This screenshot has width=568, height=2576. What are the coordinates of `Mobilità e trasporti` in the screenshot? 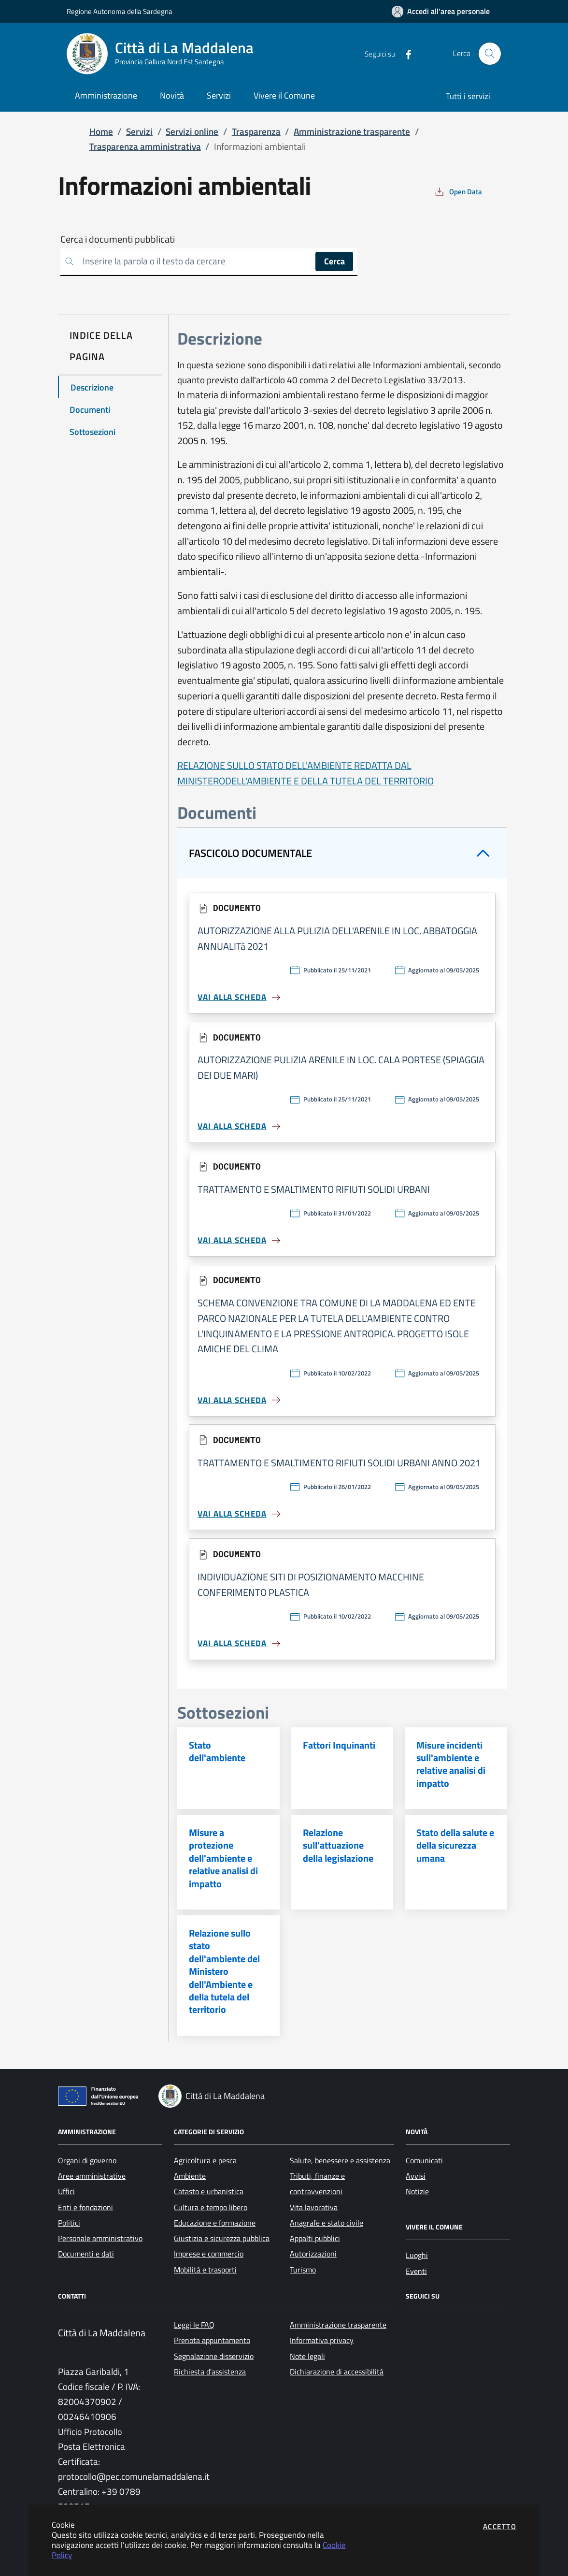 It's located at (205, 2269).